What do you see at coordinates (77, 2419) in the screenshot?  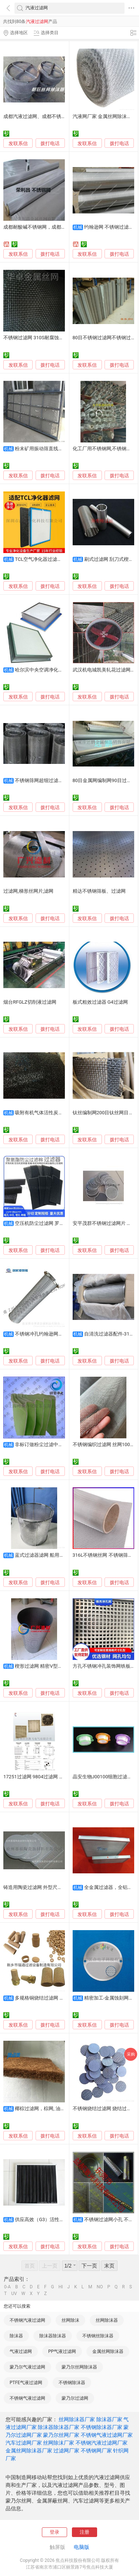 I see `丝网除沫器厂家` at bounding box center [77, 2419].